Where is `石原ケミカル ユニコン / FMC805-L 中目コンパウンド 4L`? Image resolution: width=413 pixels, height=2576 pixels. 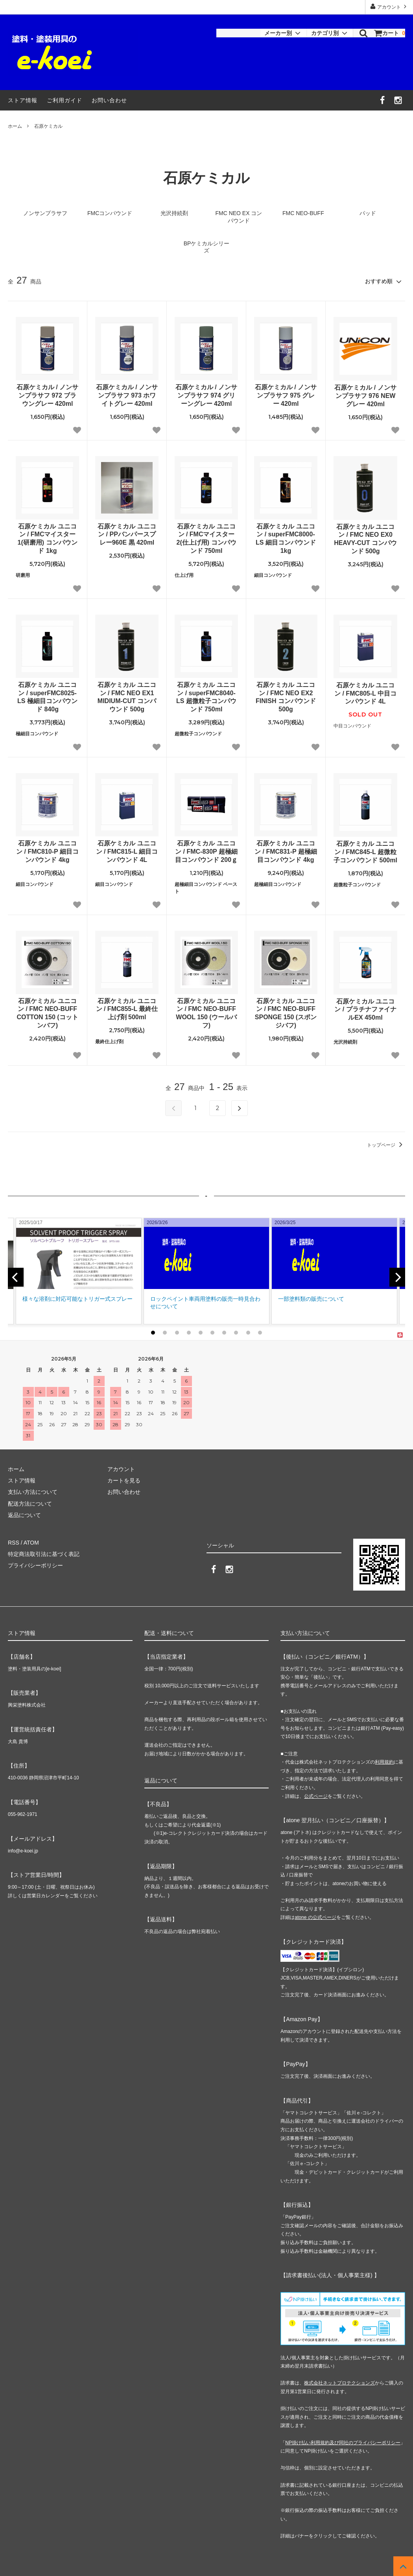 石原ケミカル ユニコン / FMC805-L 中目コンパウンド 4L is located at coordinates (365, 693).